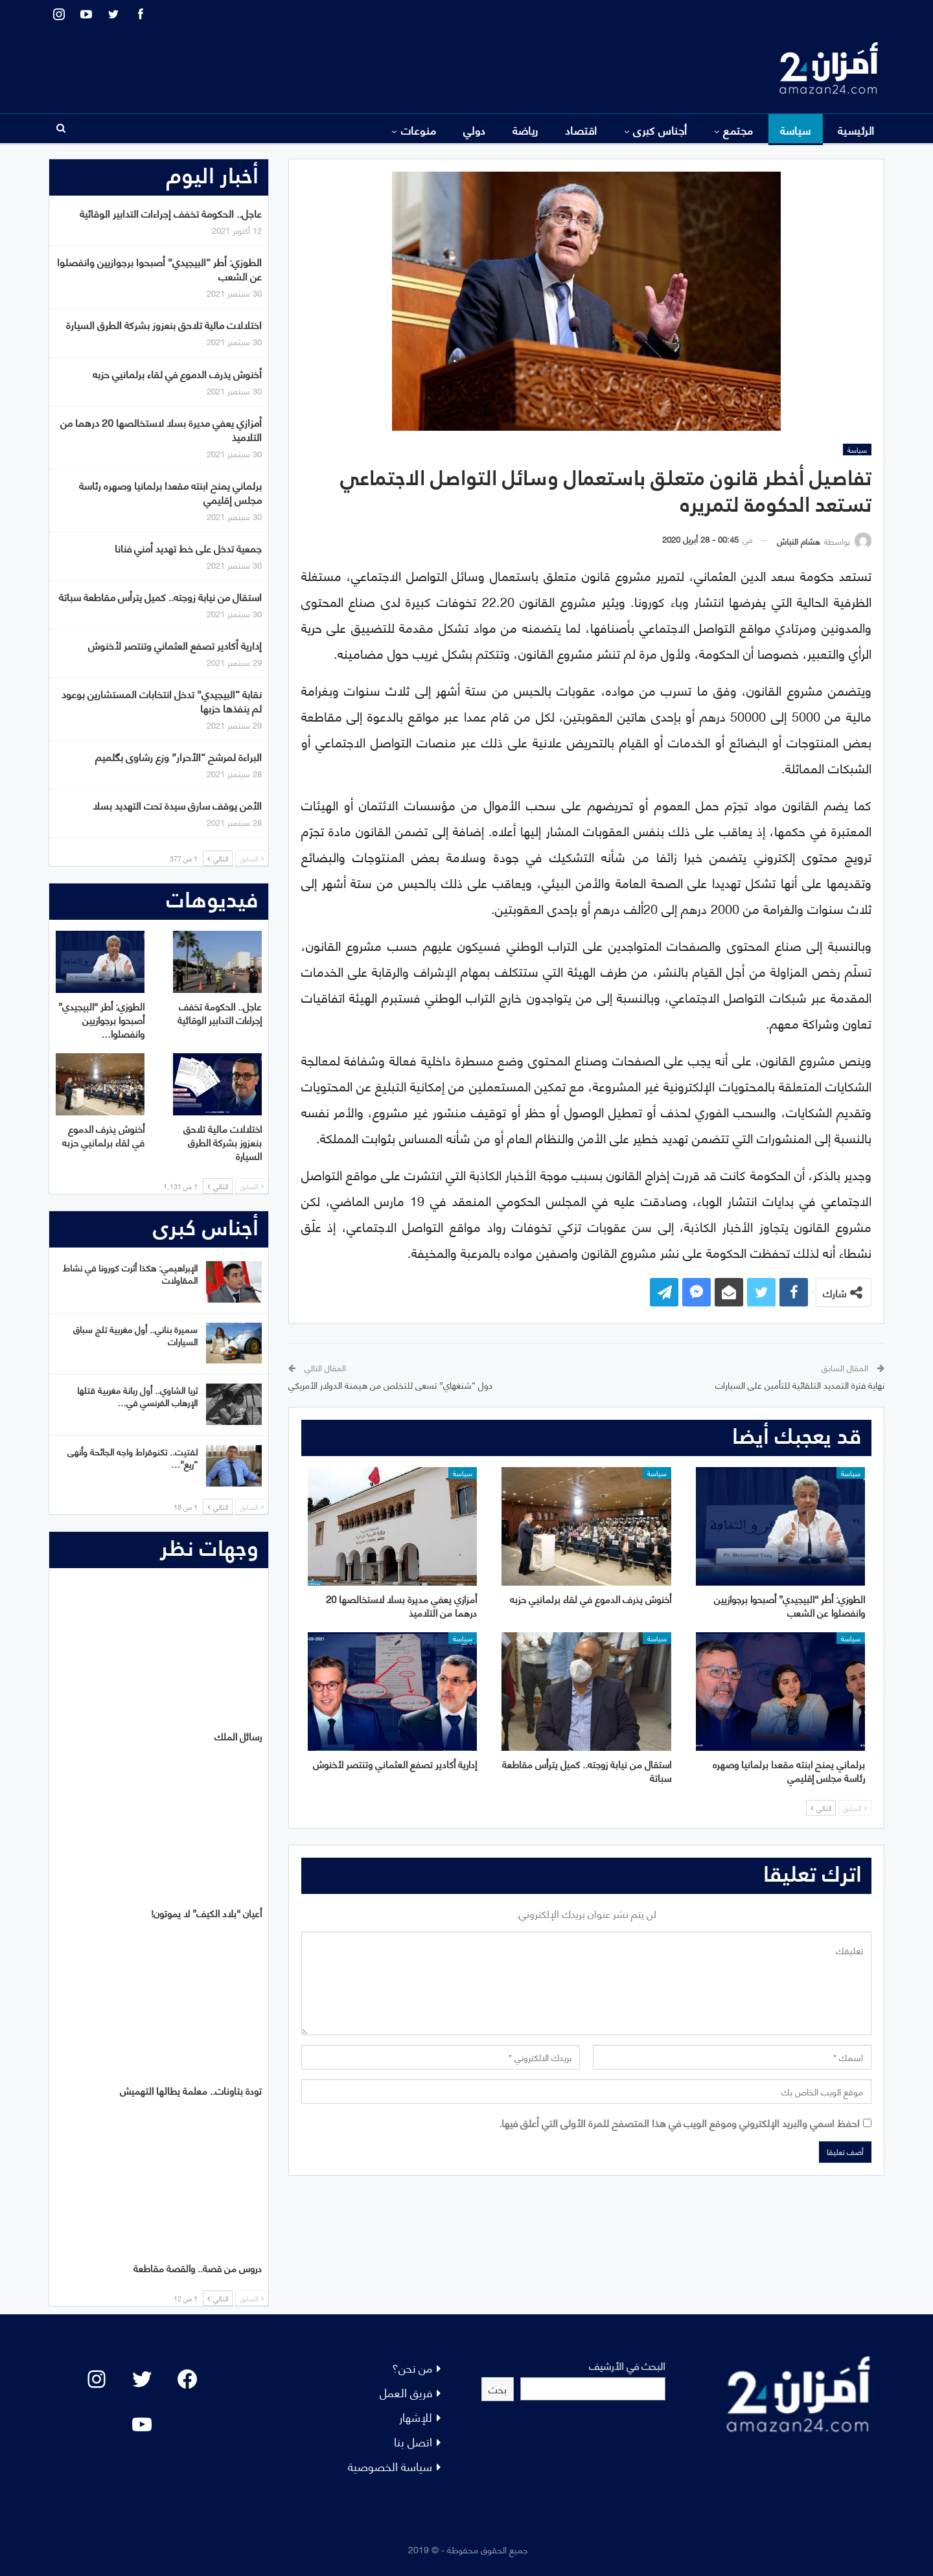 Image resolution: width=933 pixels, height=2576 pixels. I want to click on اقتصاد, so click(581, 129).